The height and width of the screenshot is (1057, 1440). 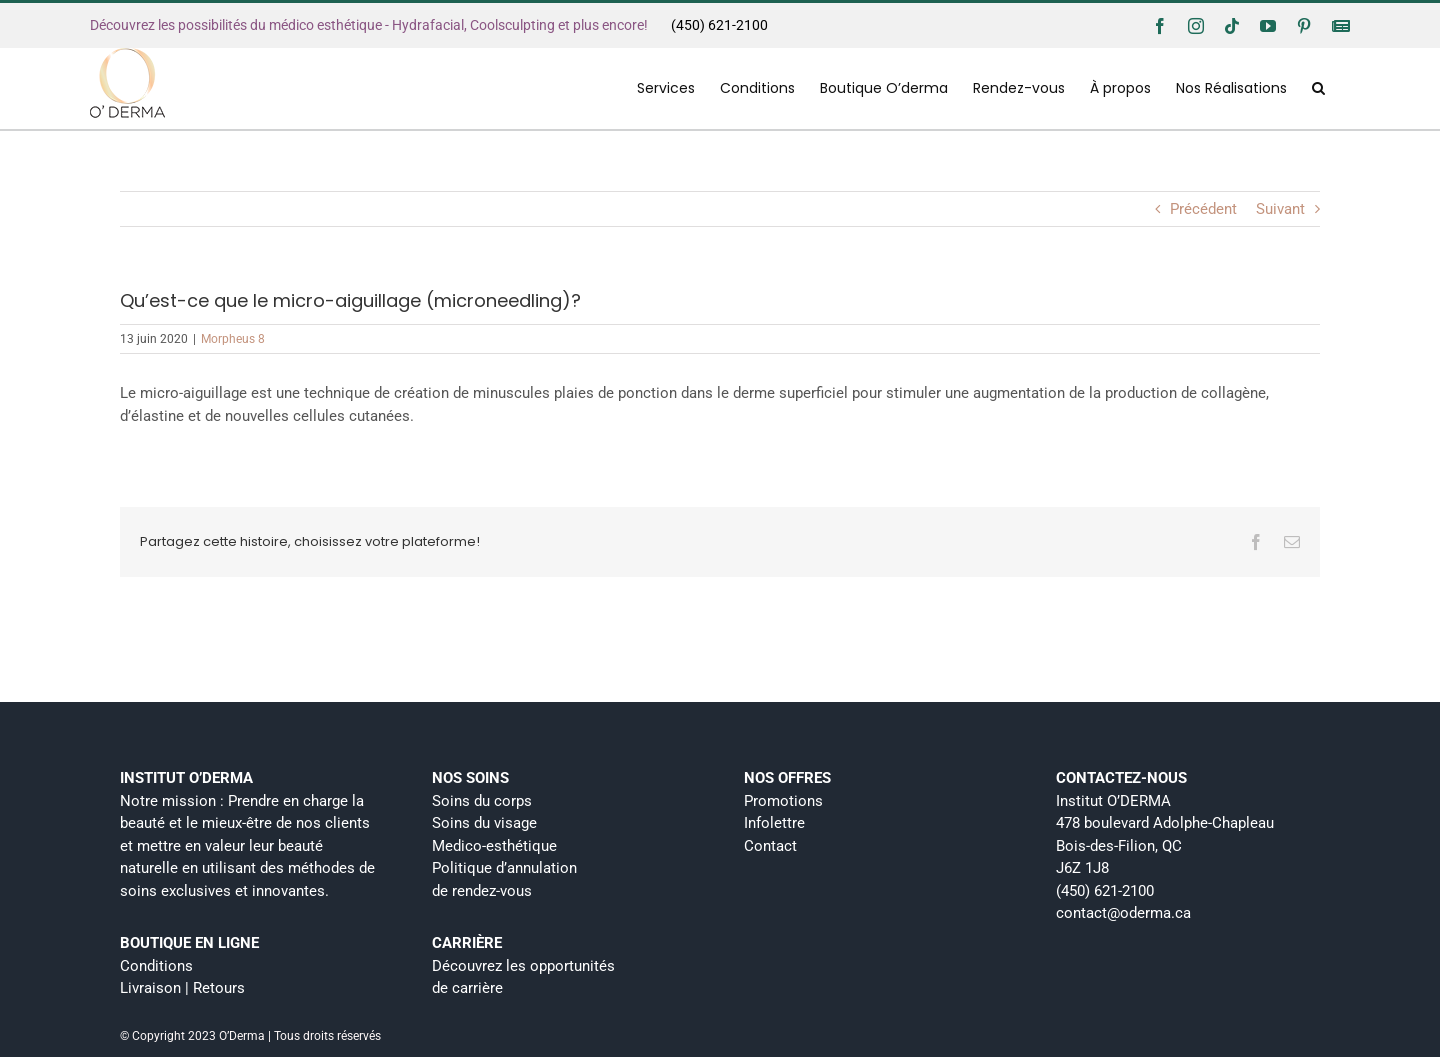 What do you see at coordinates (189, 943) in the screenshot?
I see `BOUTIQUE EN LIGNE` at bounding box center [189, 943].